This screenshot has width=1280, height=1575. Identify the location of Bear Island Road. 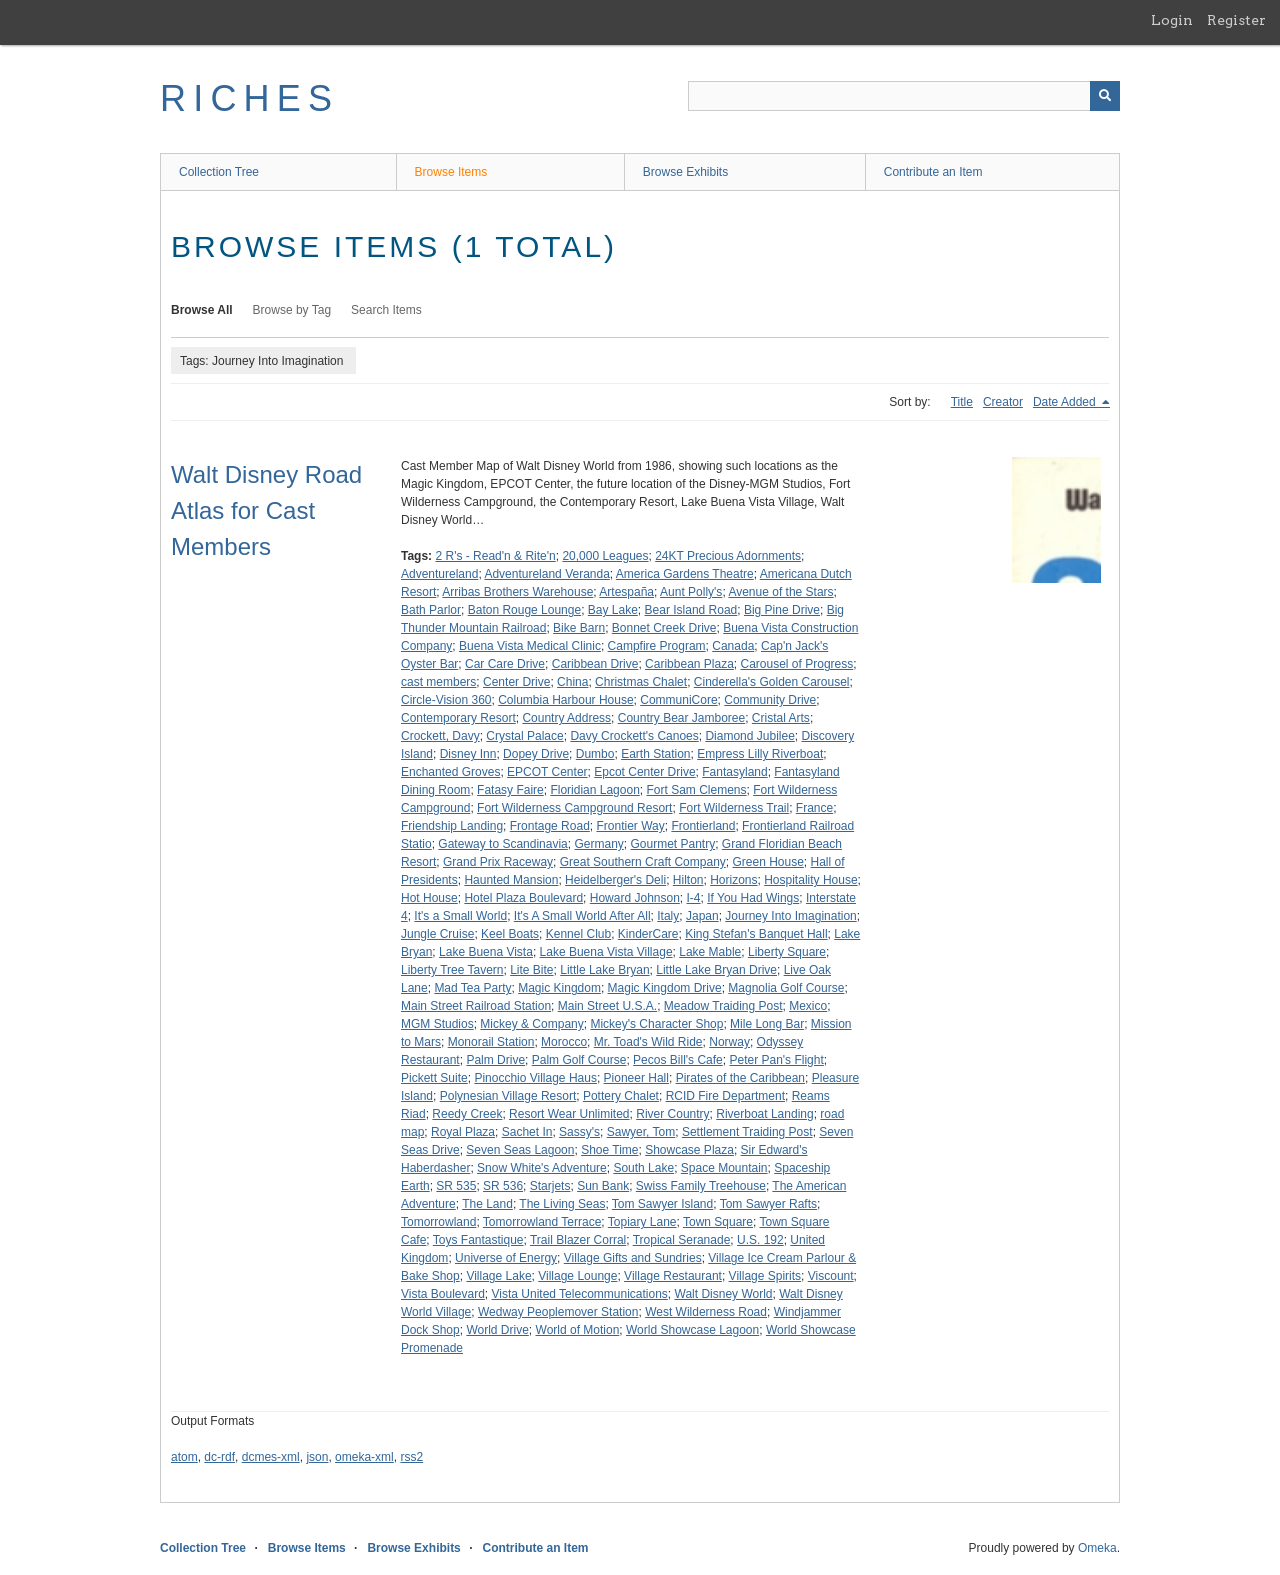
(691, 610).